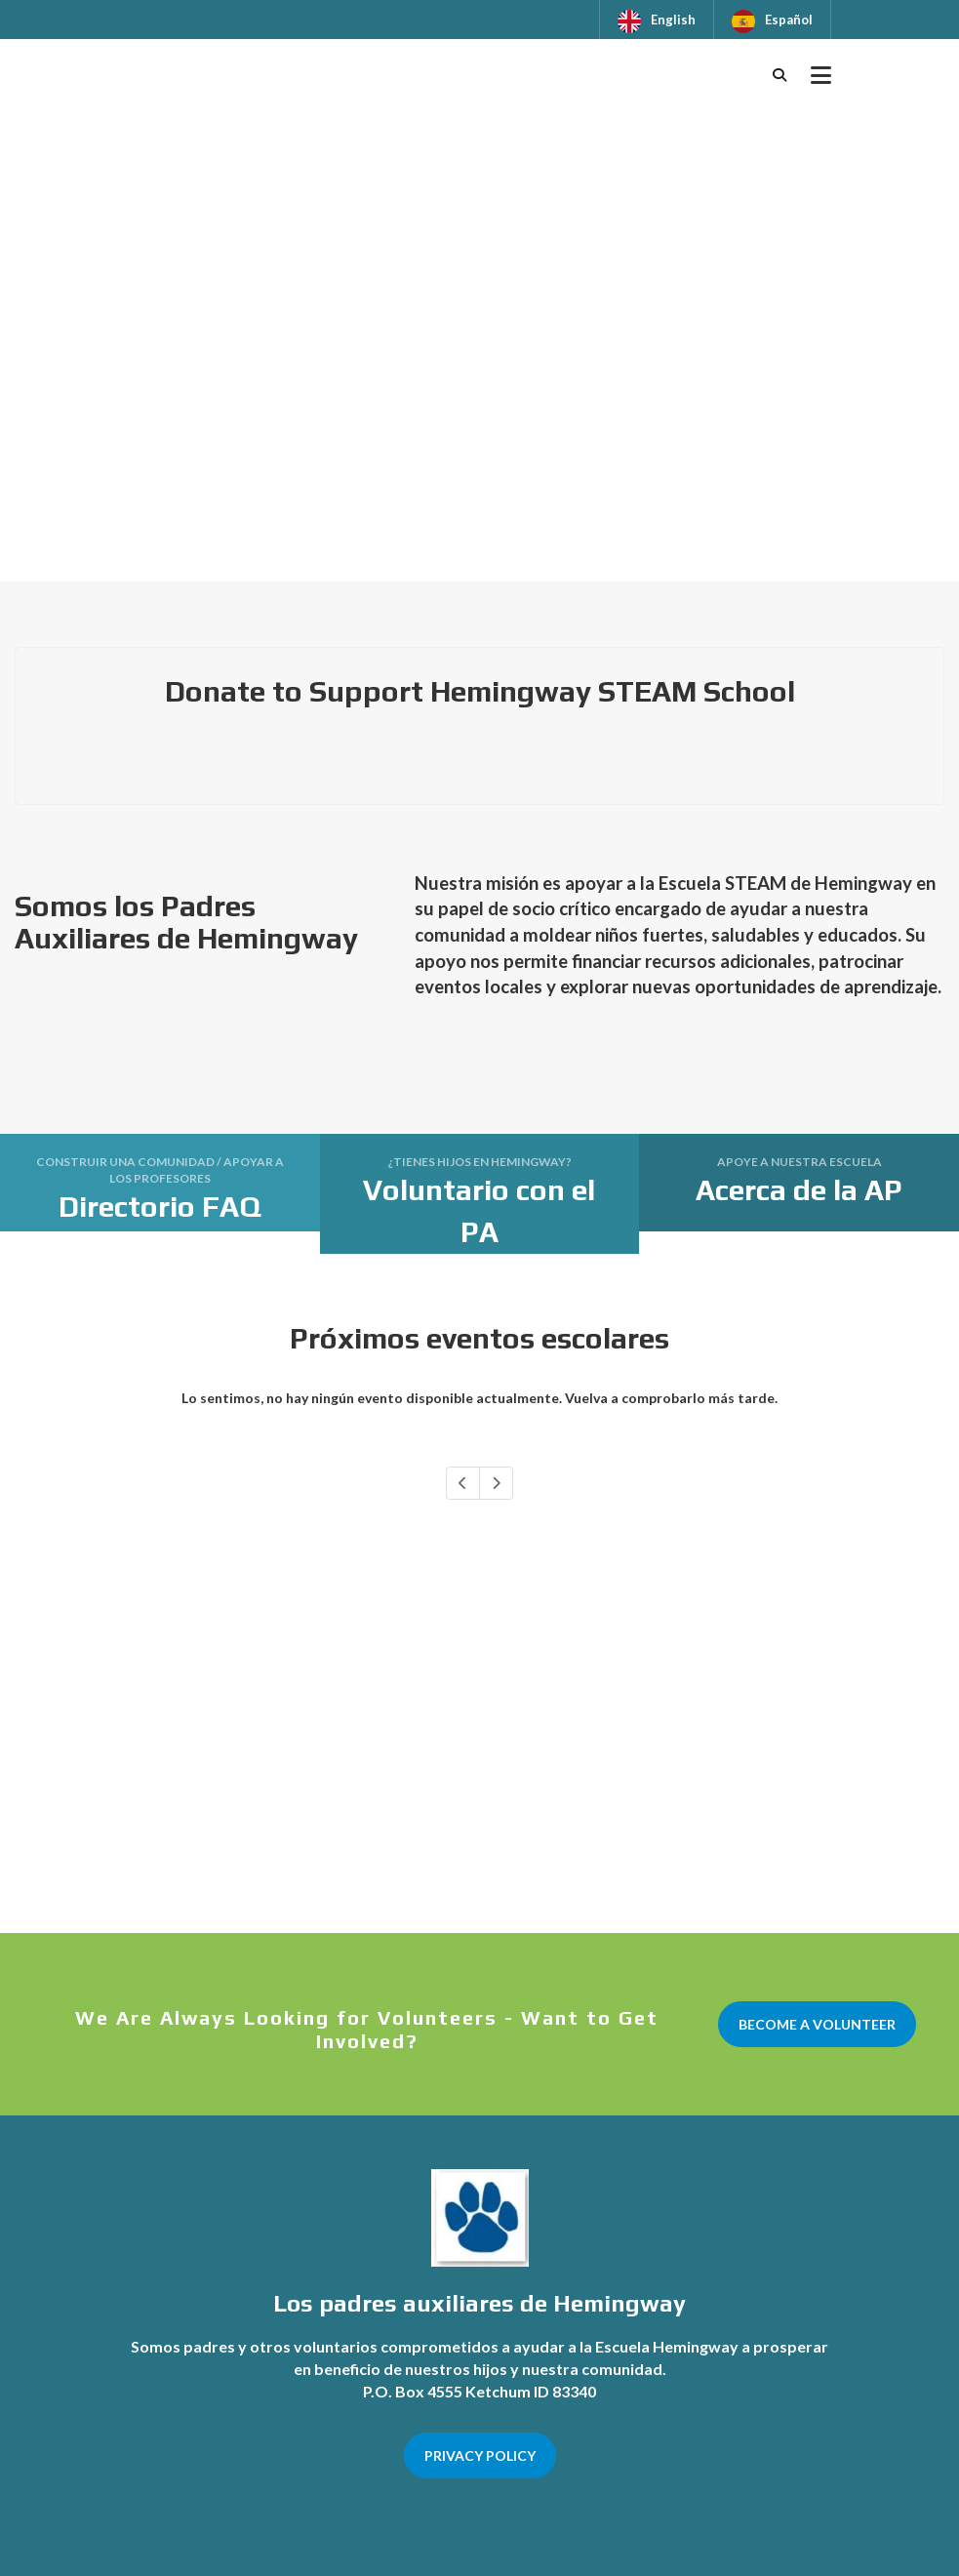 The image size is (959, 2576). What do you see at coordinates (789, 19) in the screenshot?
I see `Español` at bounding box center [789, 19].